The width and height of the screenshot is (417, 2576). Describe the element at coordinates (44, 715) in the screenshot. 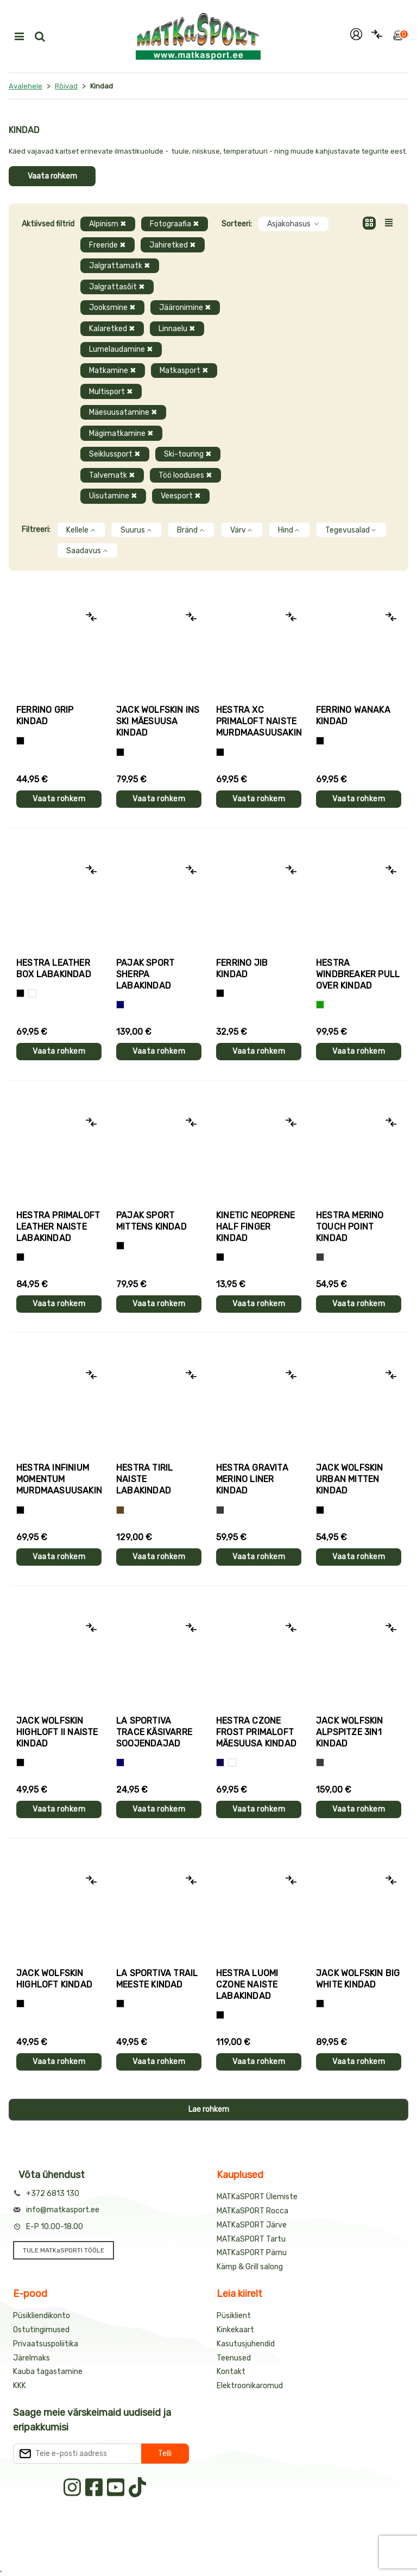

I see `Ferrino GRIP kindad` at that location.